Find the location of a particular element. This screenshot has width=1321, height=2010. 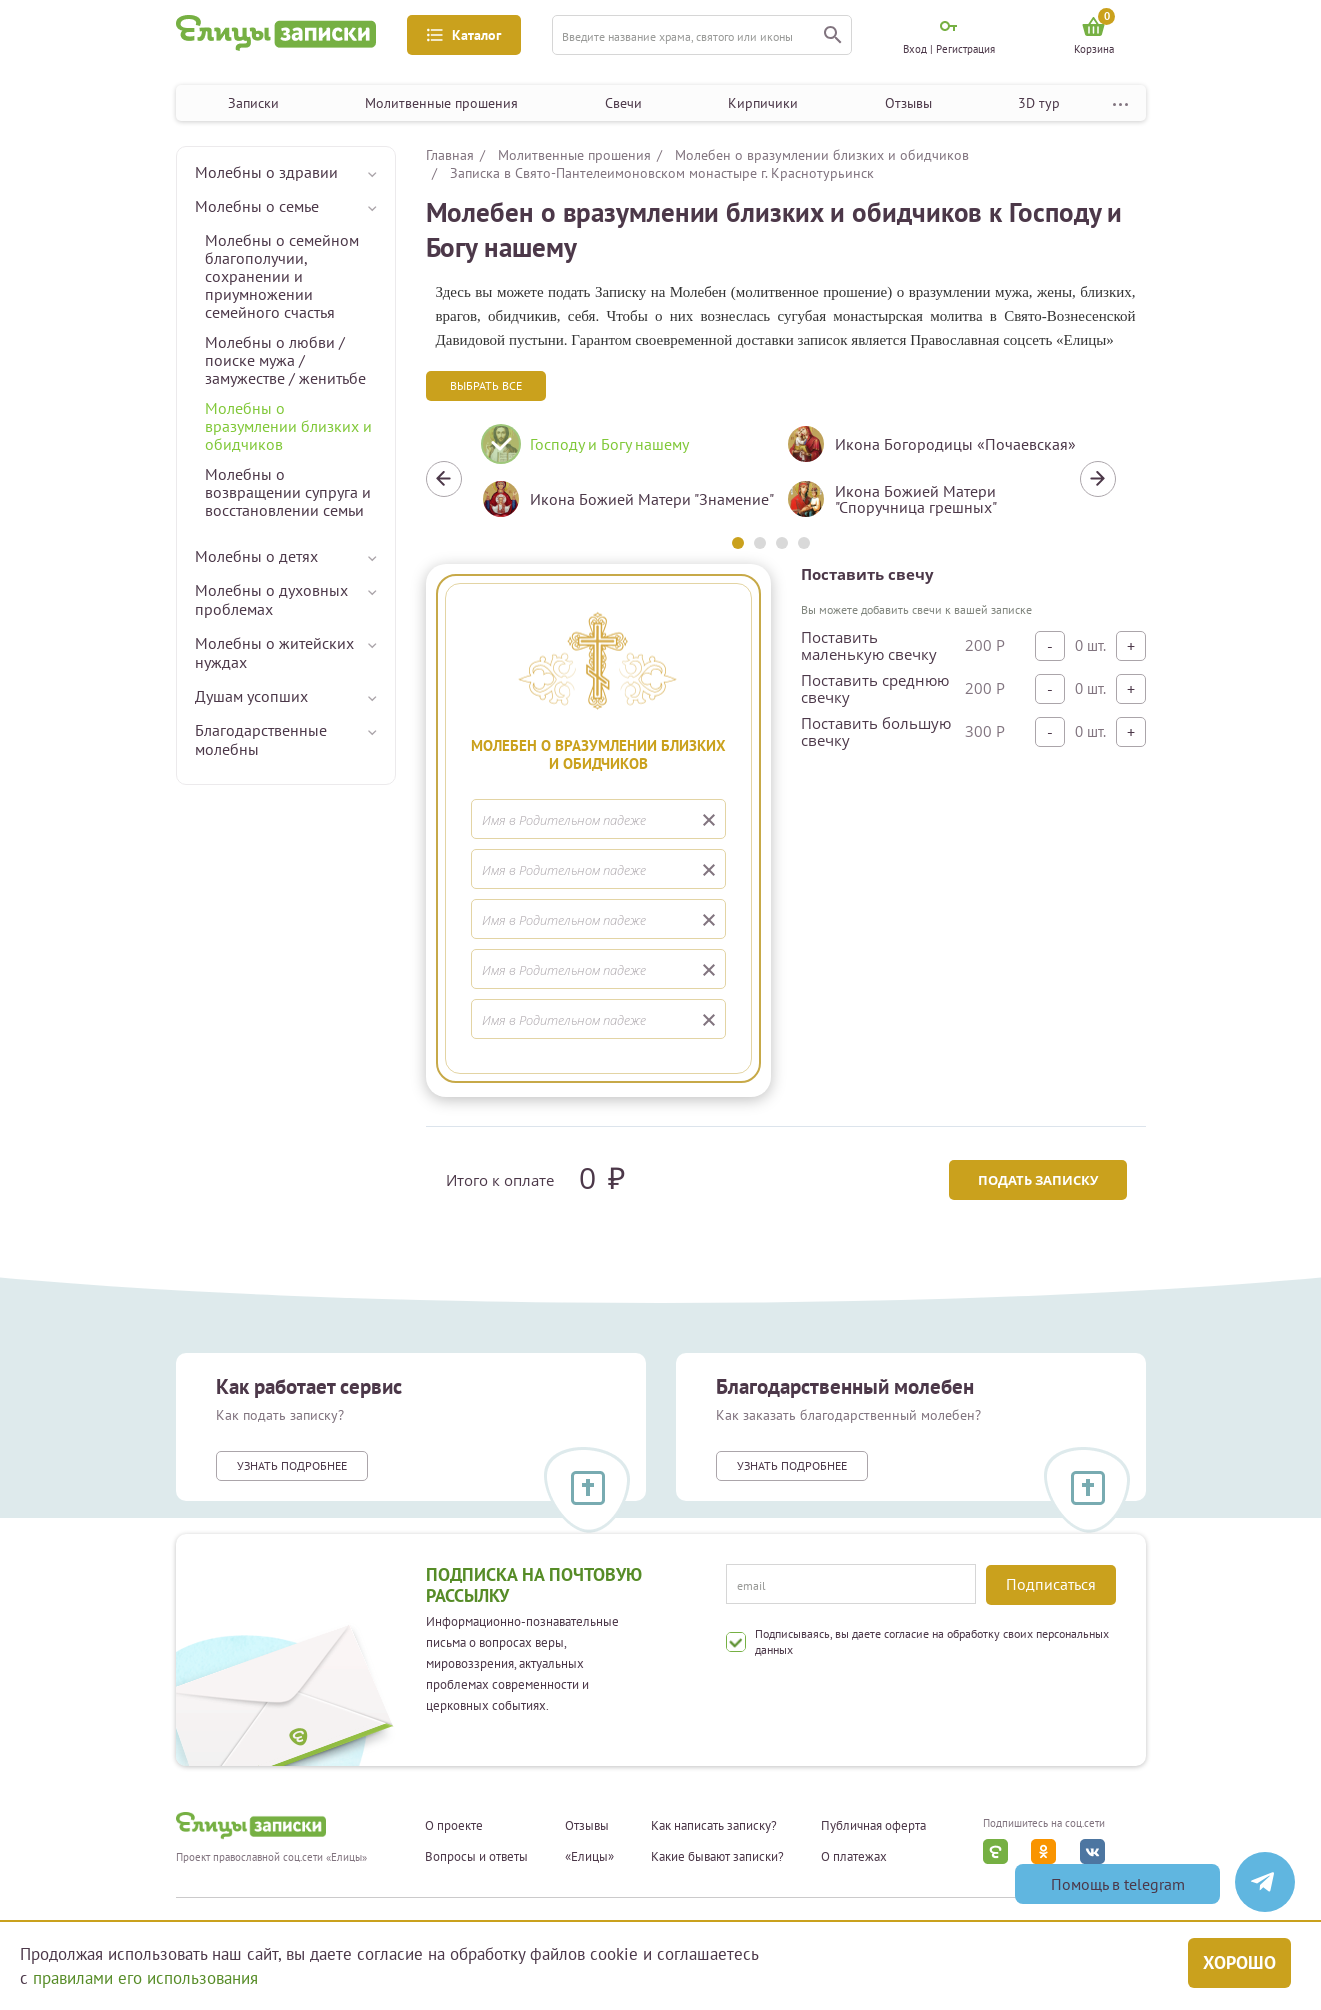

3D тур is located at coordinates (1039, 103).